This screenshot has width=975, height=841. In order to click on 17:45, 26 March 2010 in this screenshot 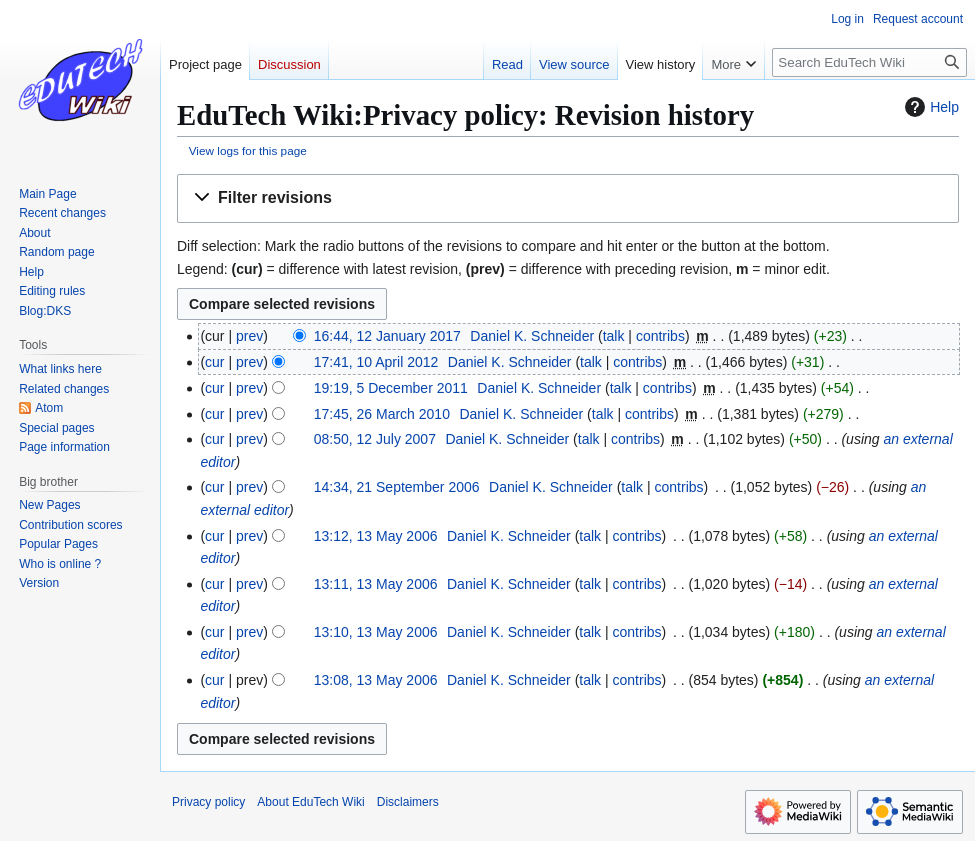, I will do `click(382, 414)`.